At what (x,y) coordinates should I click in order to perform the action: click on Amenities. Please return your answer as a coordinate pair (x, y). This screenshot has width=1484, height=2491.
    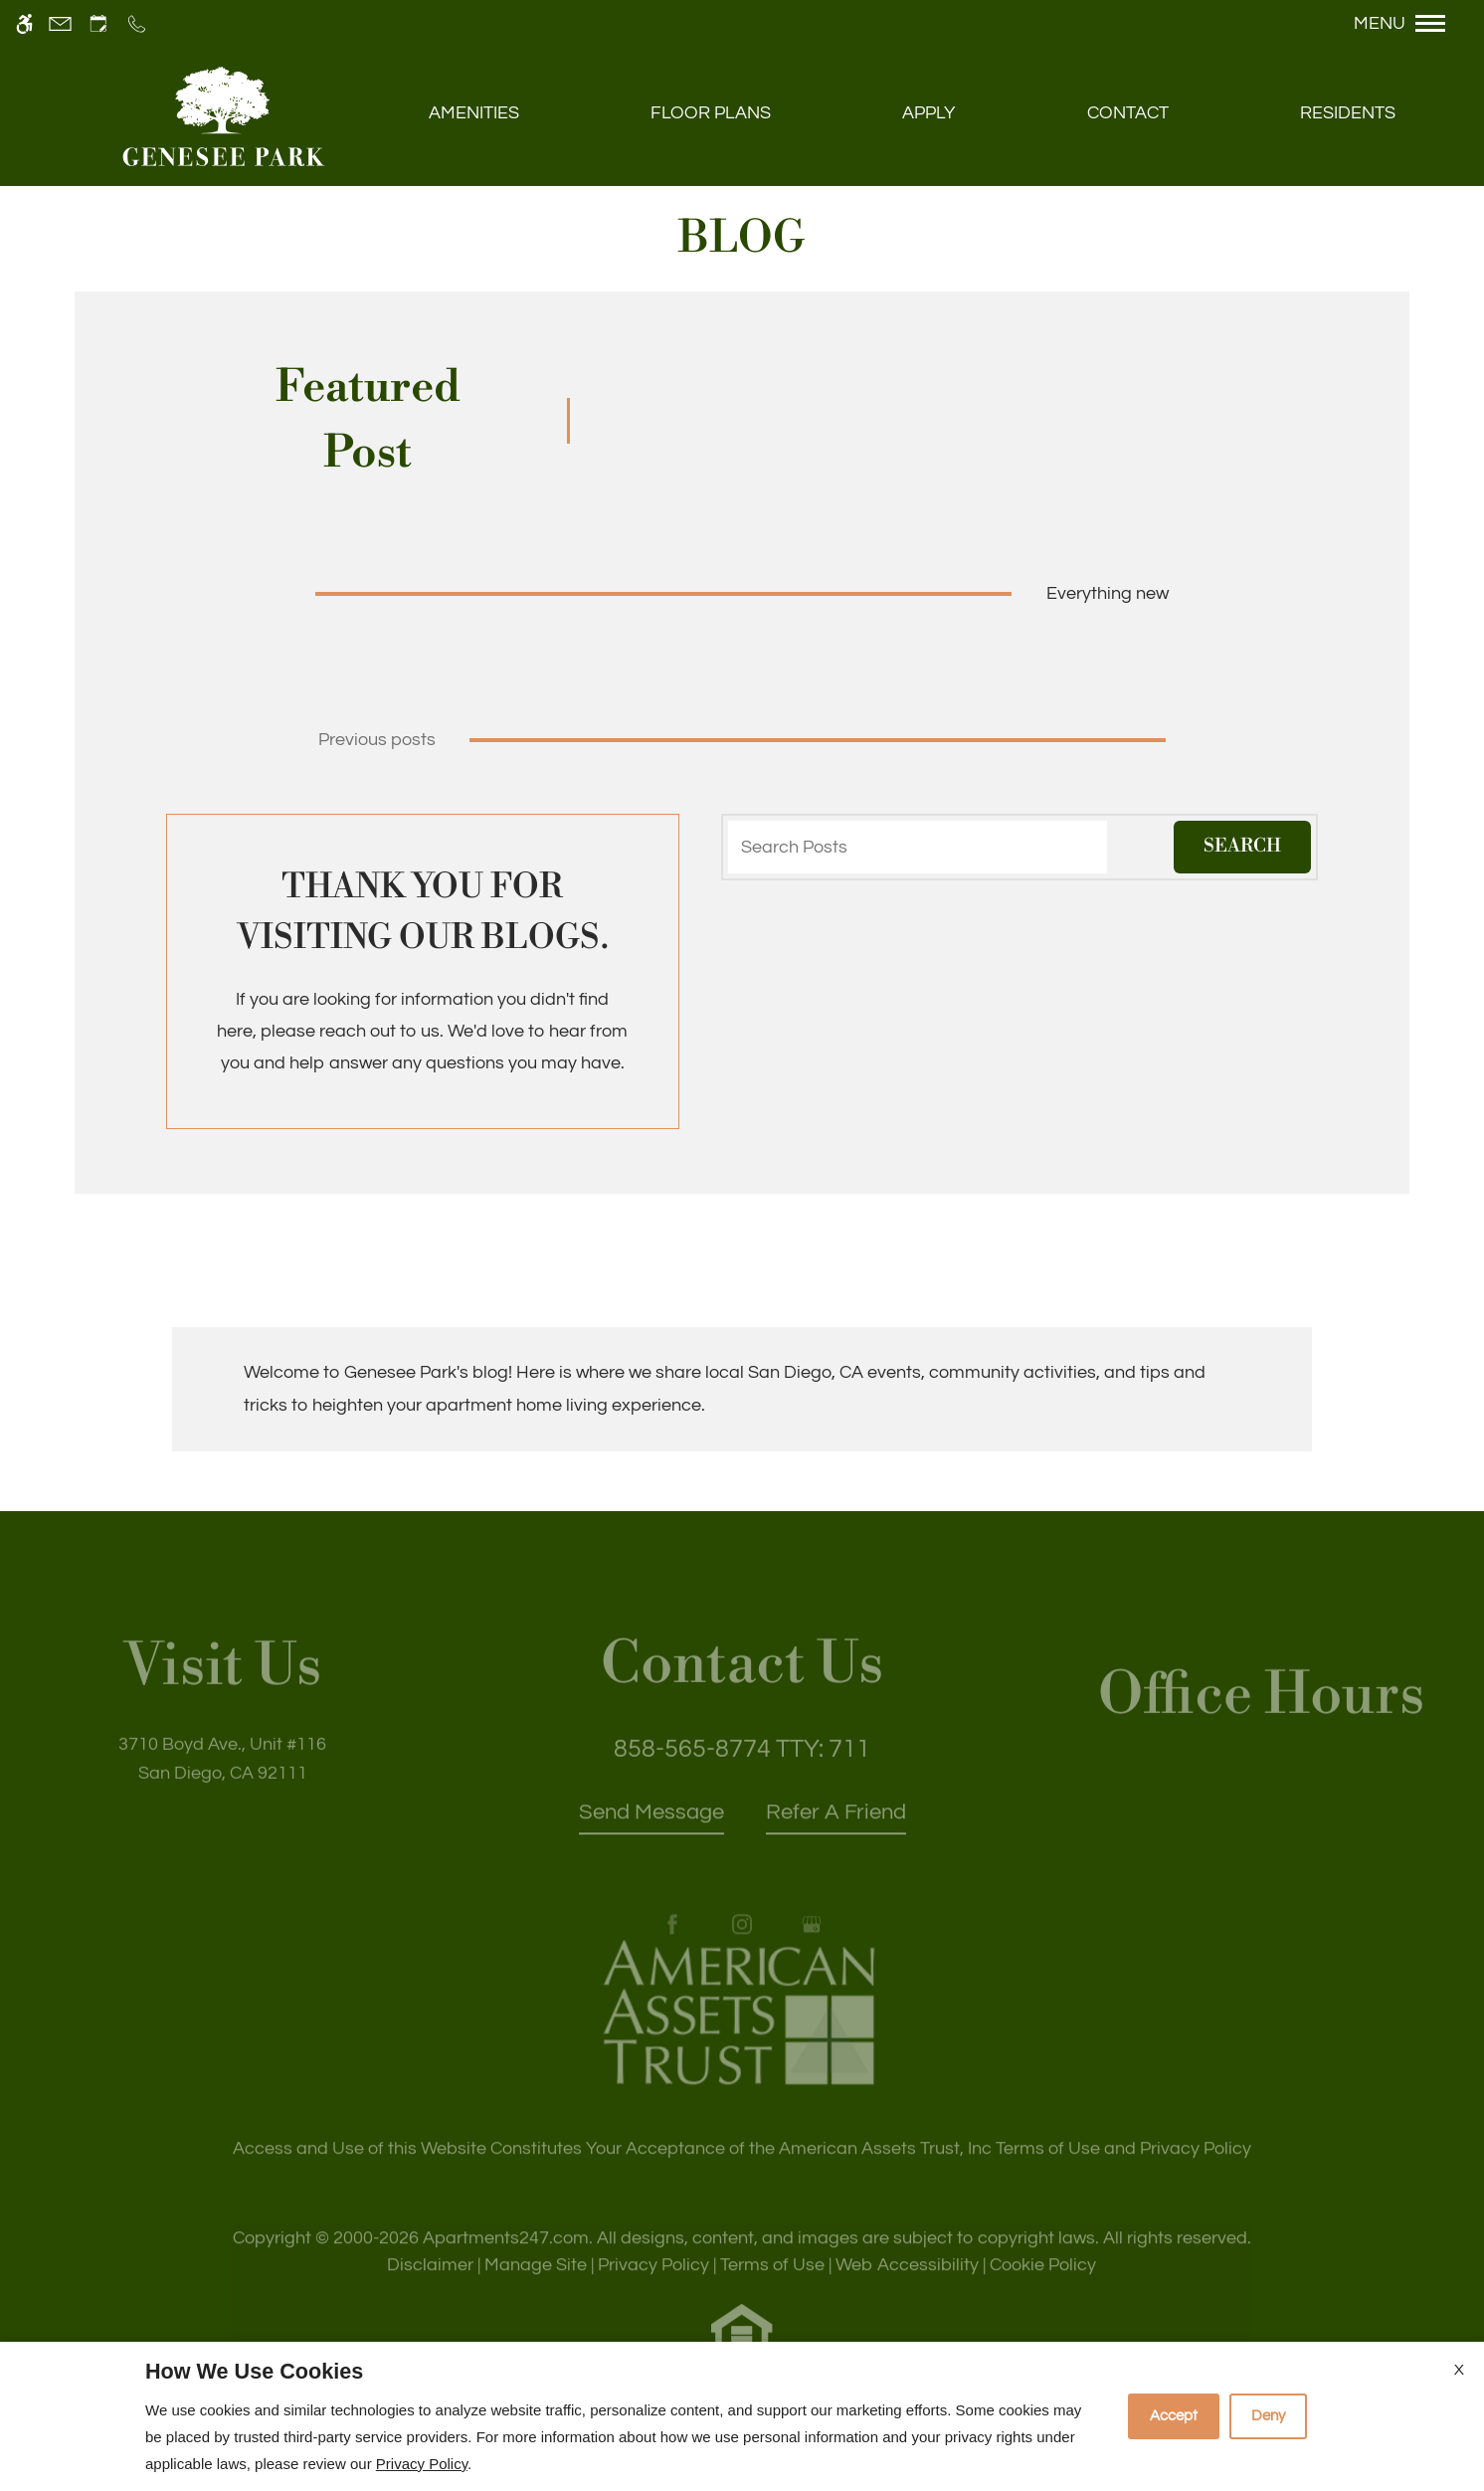
    Looking at the image, I should click on (474, 112).